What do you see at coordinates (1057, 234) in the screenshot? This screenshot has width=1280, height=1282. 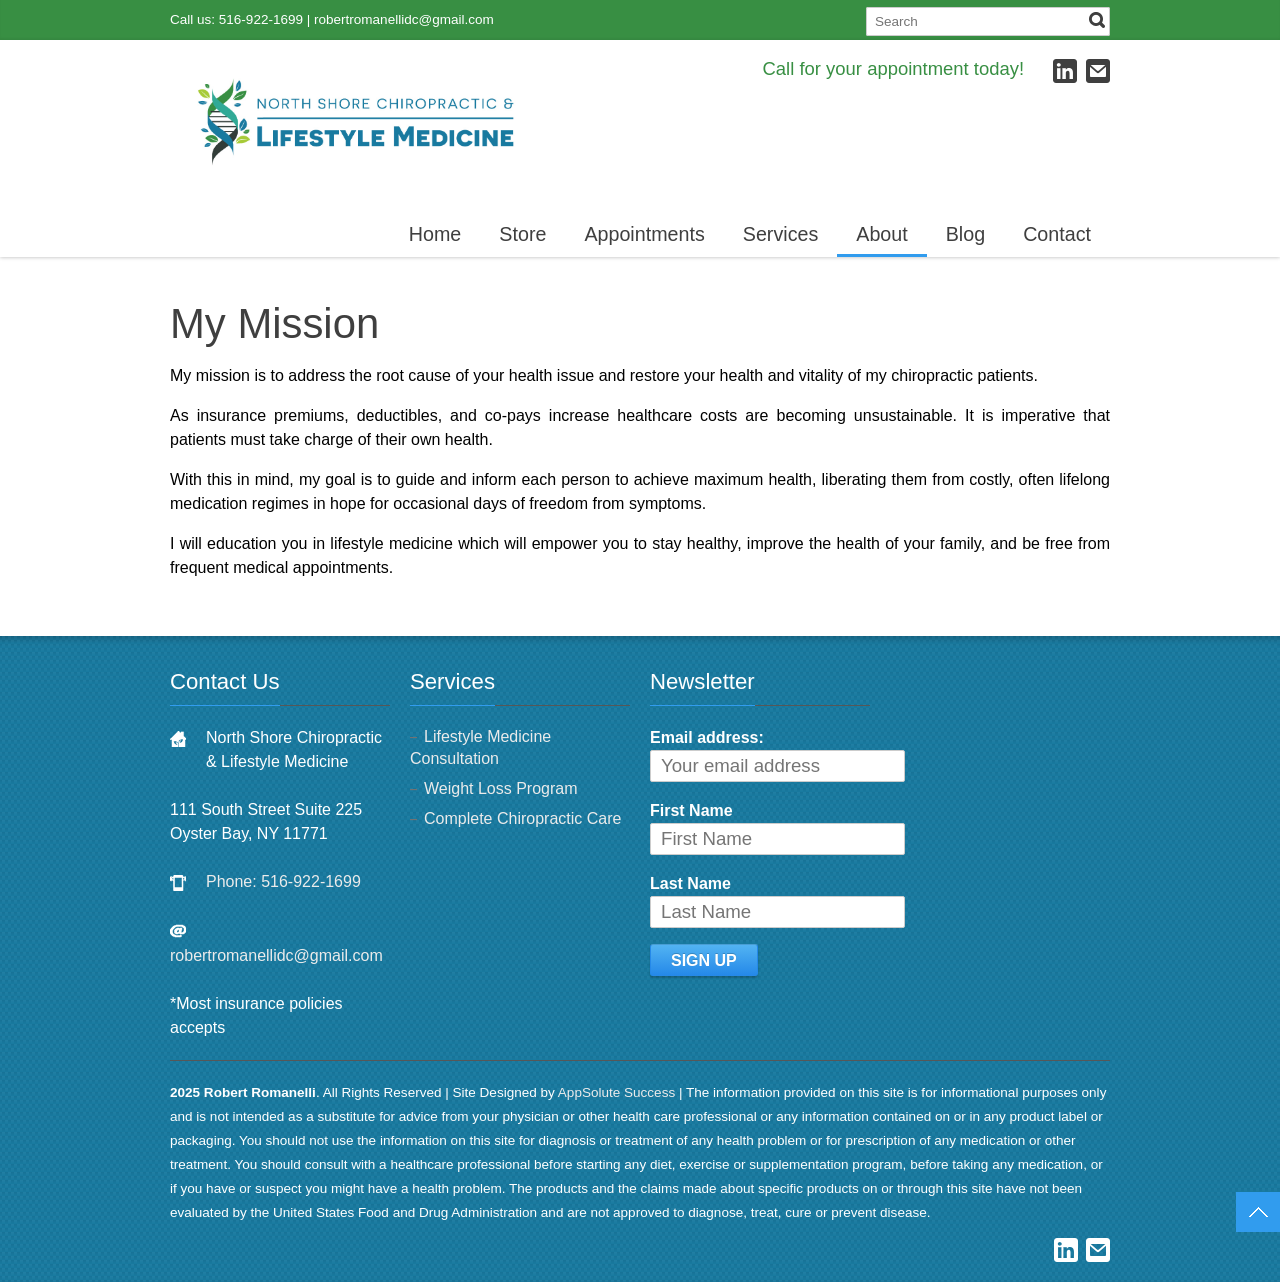 I see `Contact` at bounding box center [1057, 234].